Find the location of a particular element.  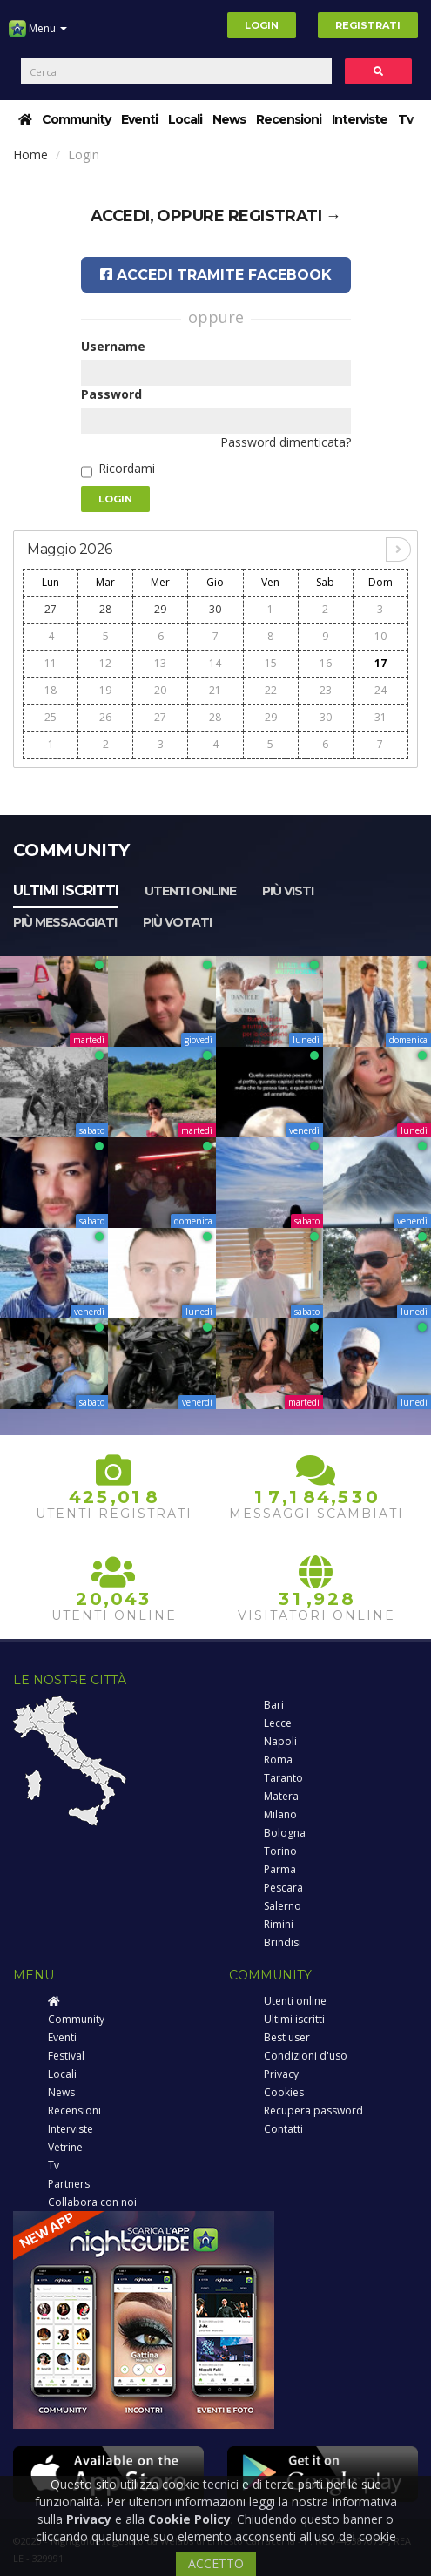

31 is located at coordinates (380, 717).